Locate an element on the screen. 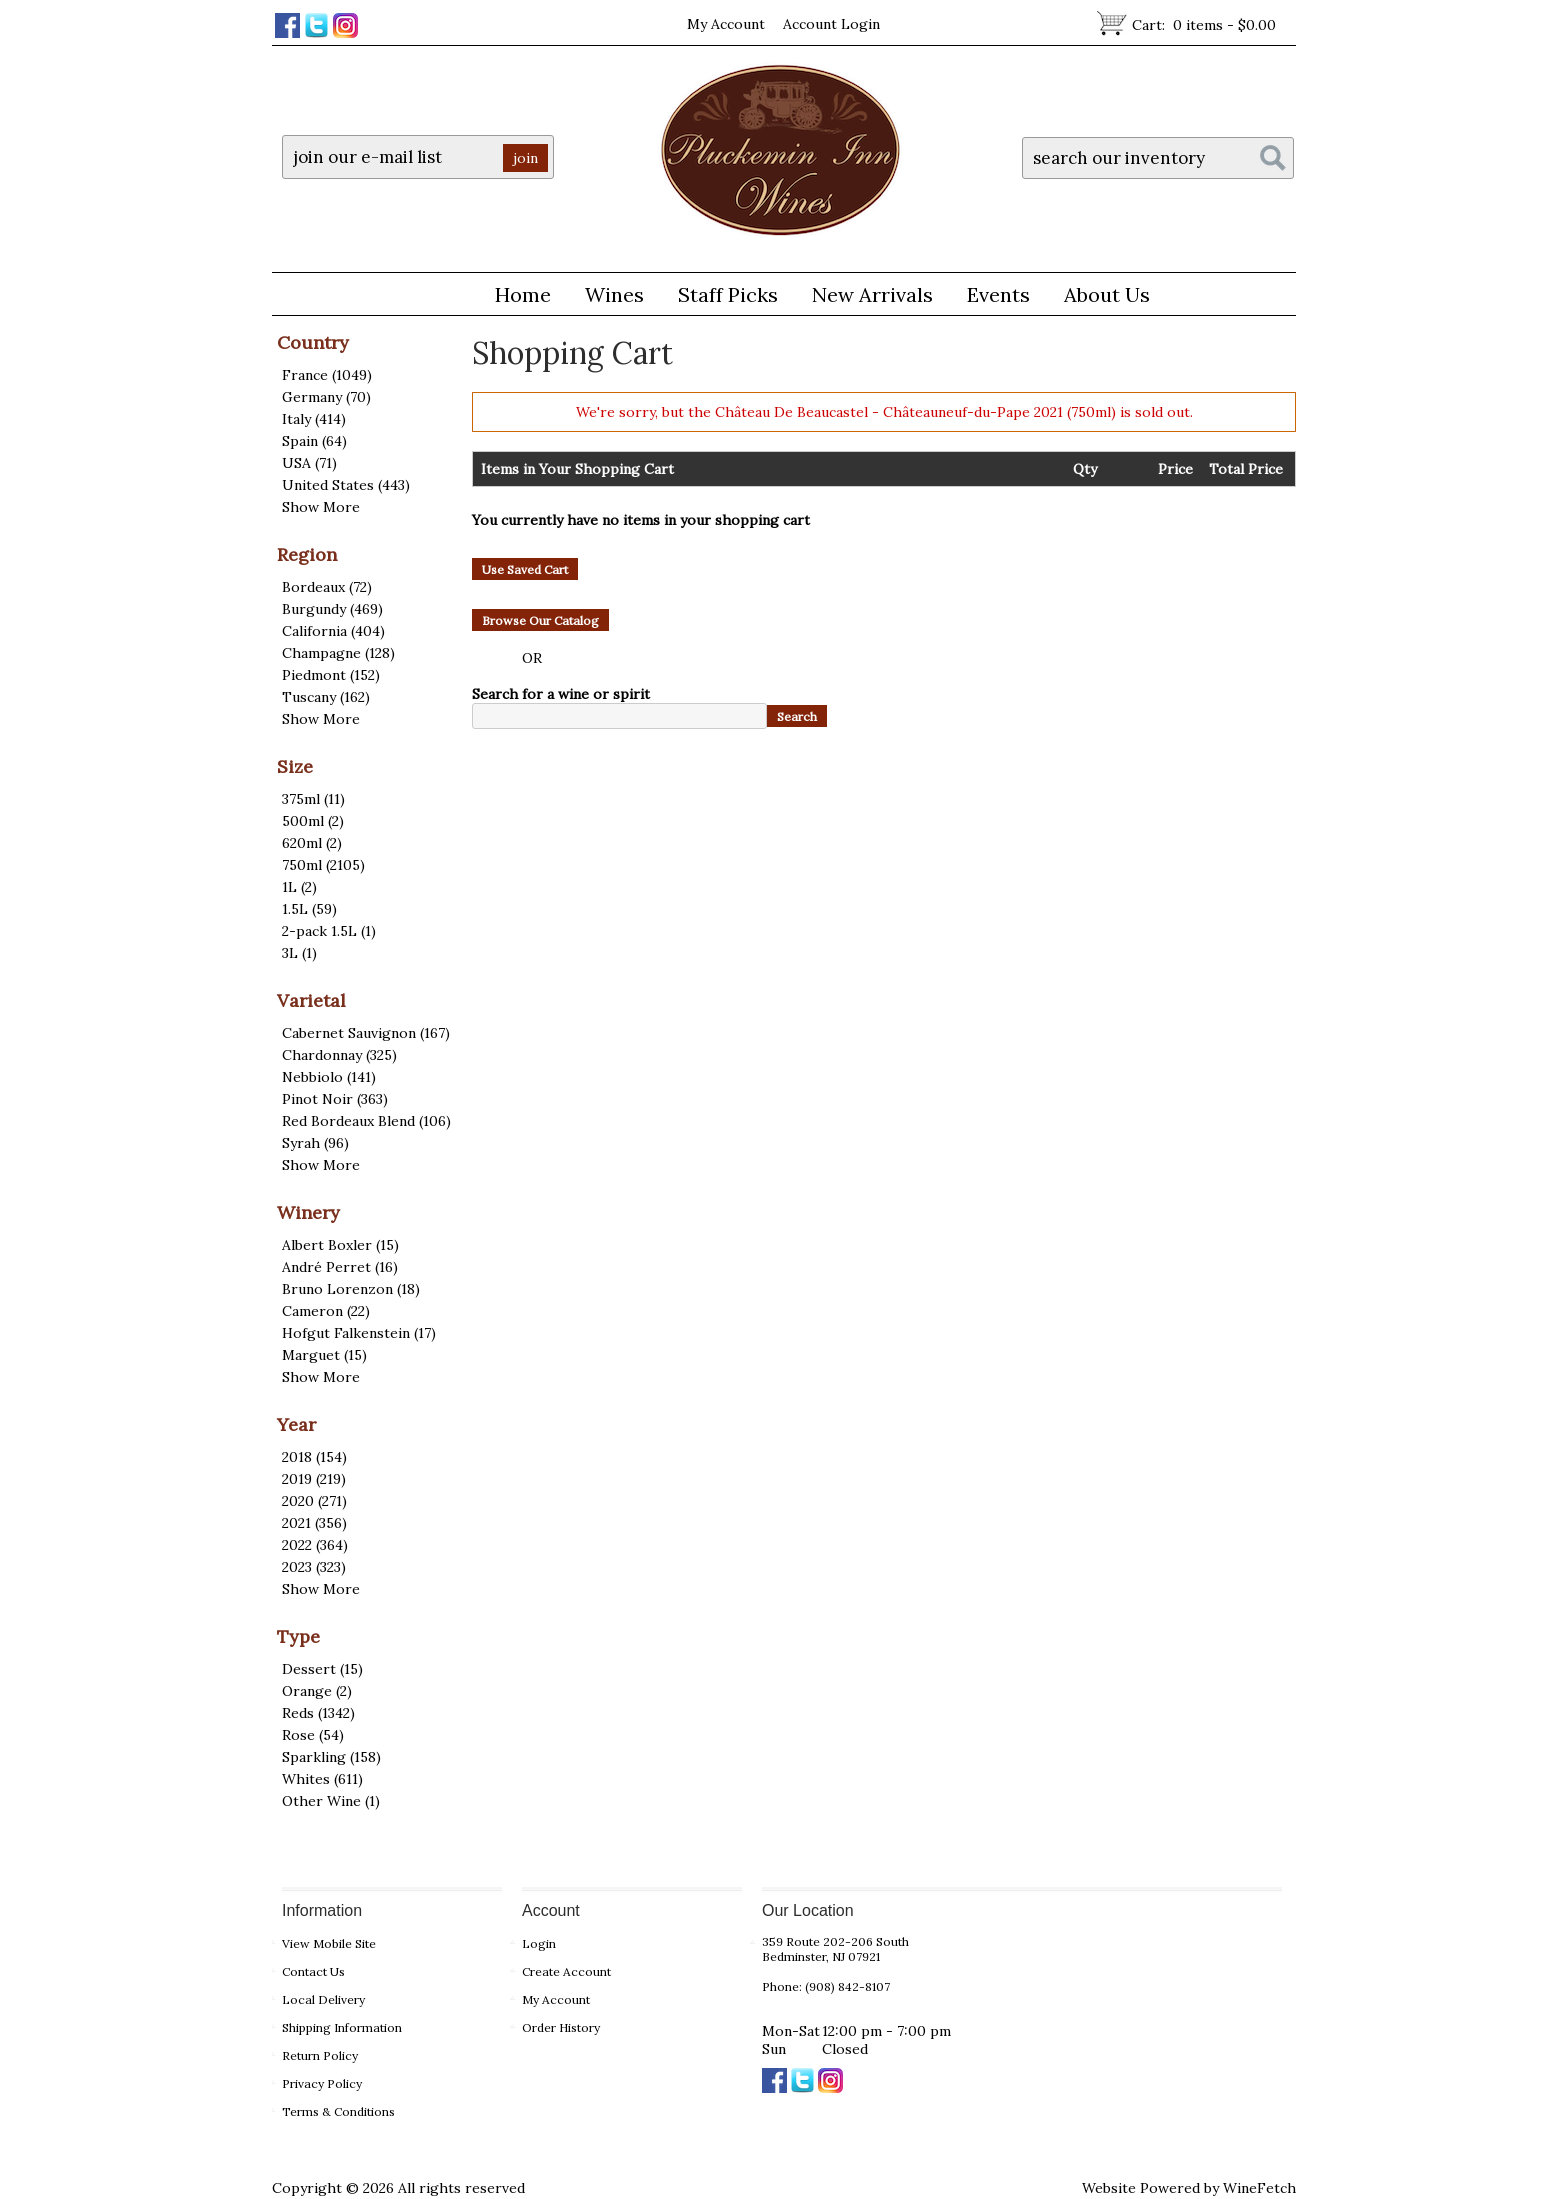  Bordeaux (72) is located at coordinates (327, 587).